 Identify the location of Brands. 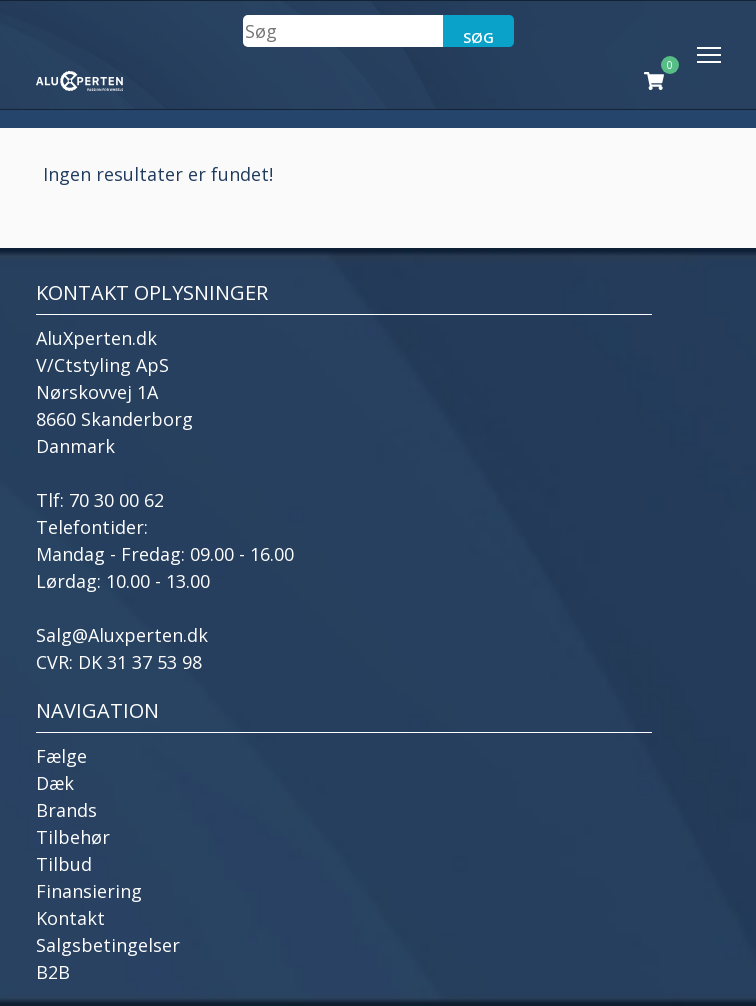
(66, 810).